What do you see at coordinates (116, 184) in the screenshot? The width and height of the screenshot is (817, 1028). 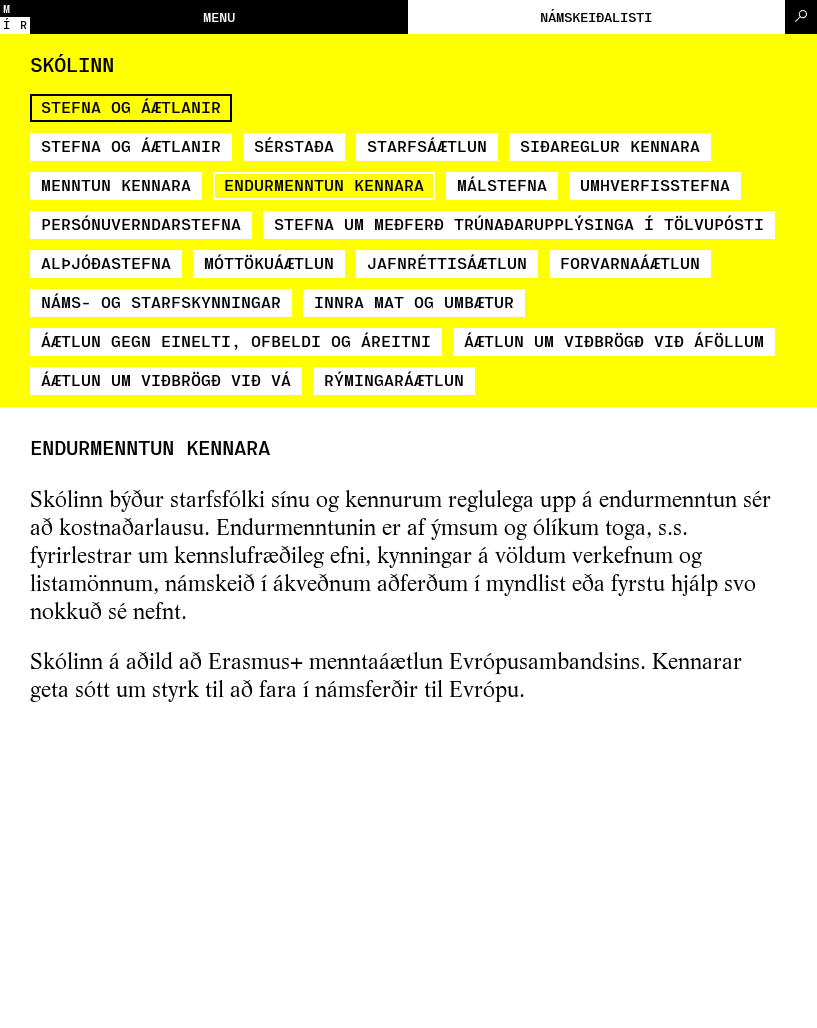 I see `Menntun kennara` at bounding box center [116, 184].